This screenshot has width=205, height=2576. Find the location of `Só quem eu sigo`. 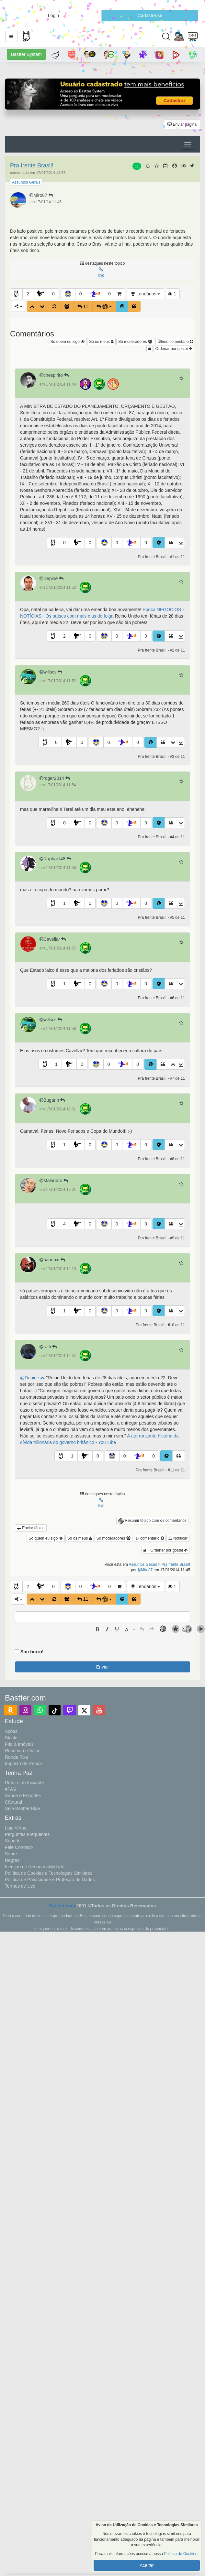

Só quem eu sigo is located at coordinates (68, 341).